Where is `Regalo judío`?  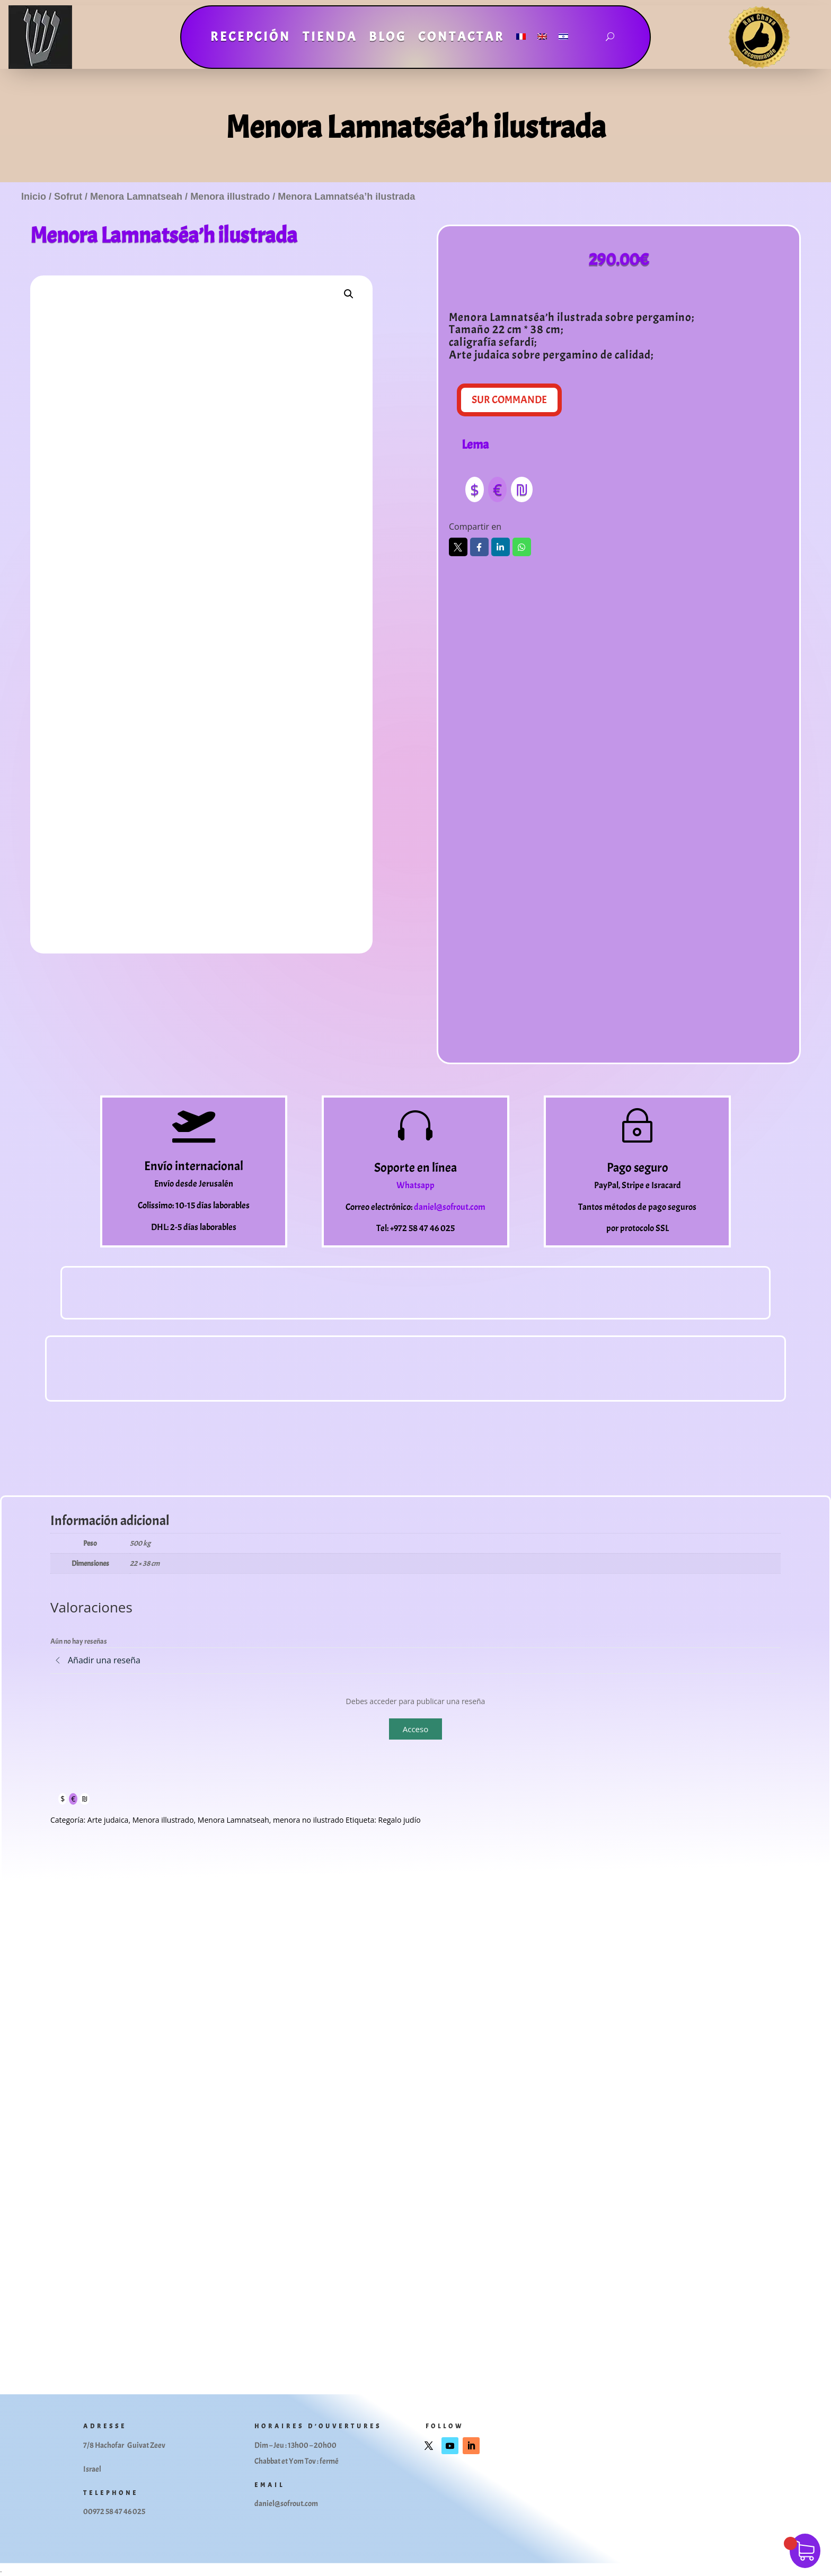
Regalo judío is located at coordinates (399, 1820).